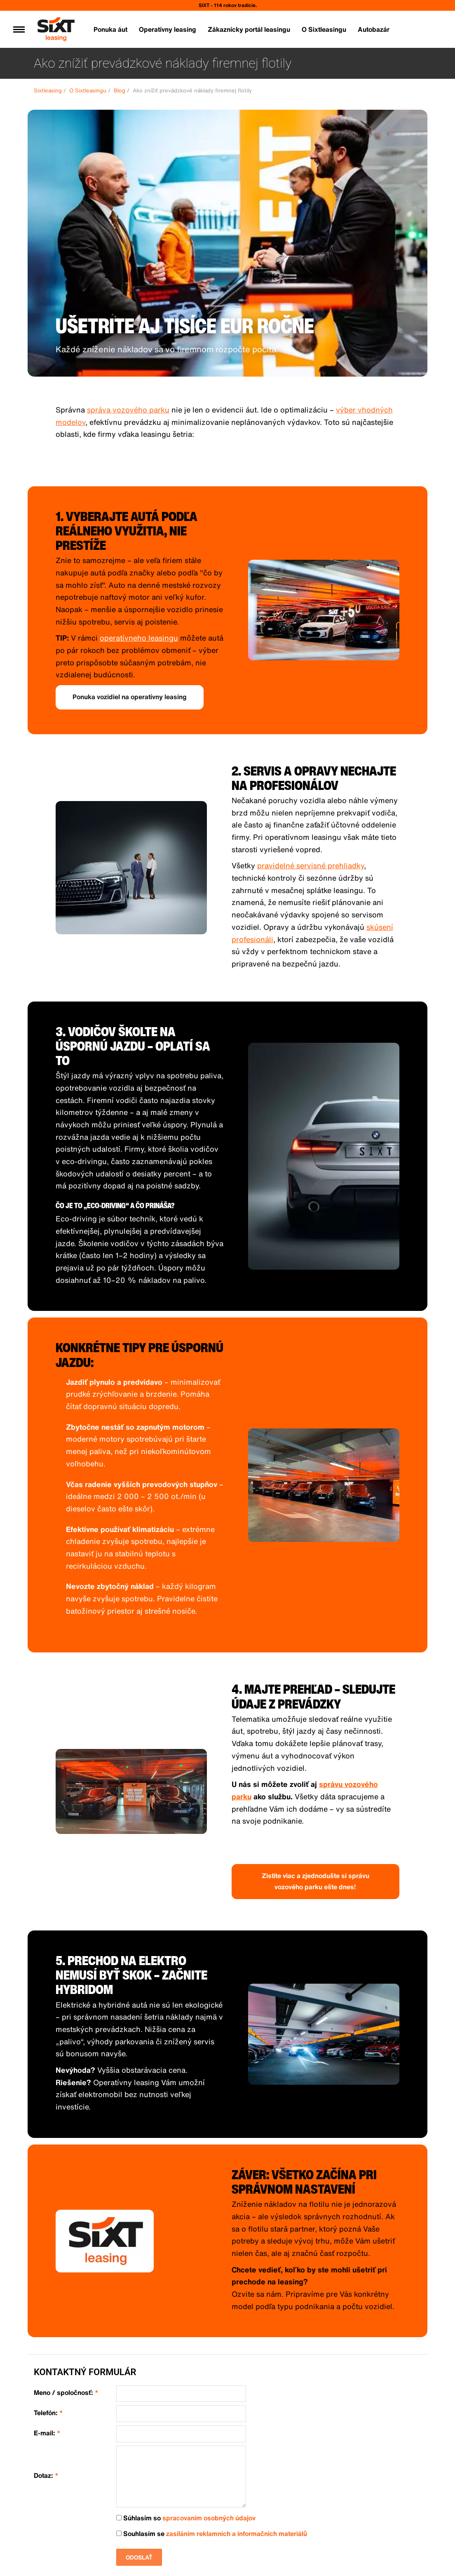 The width and height of the screenshot is (455, 2576). I want to click on Ponuka vozidiel na operatívny leasing, so click(130, 697).